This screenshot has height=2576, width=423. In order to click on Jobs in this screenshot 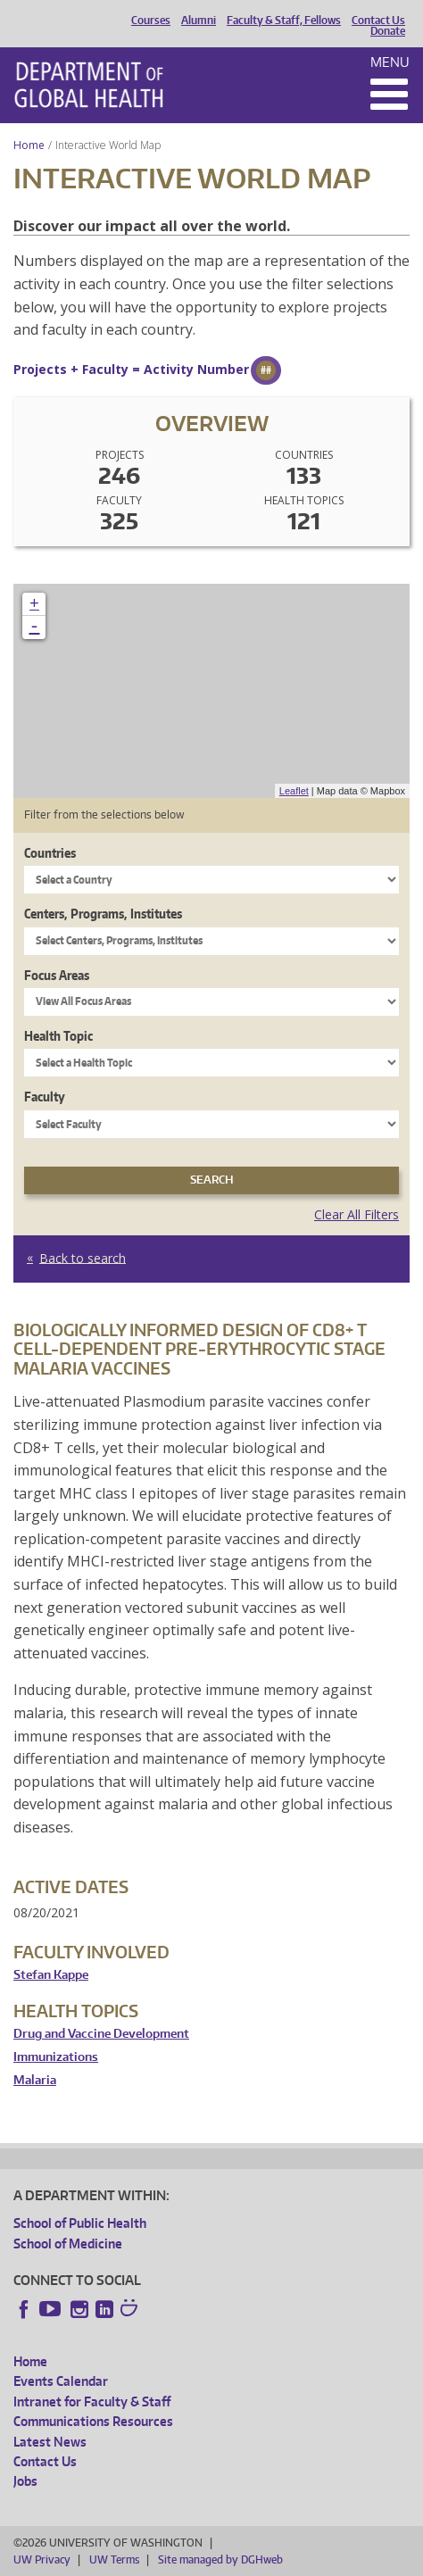, I will do `click(25, 2481)`.